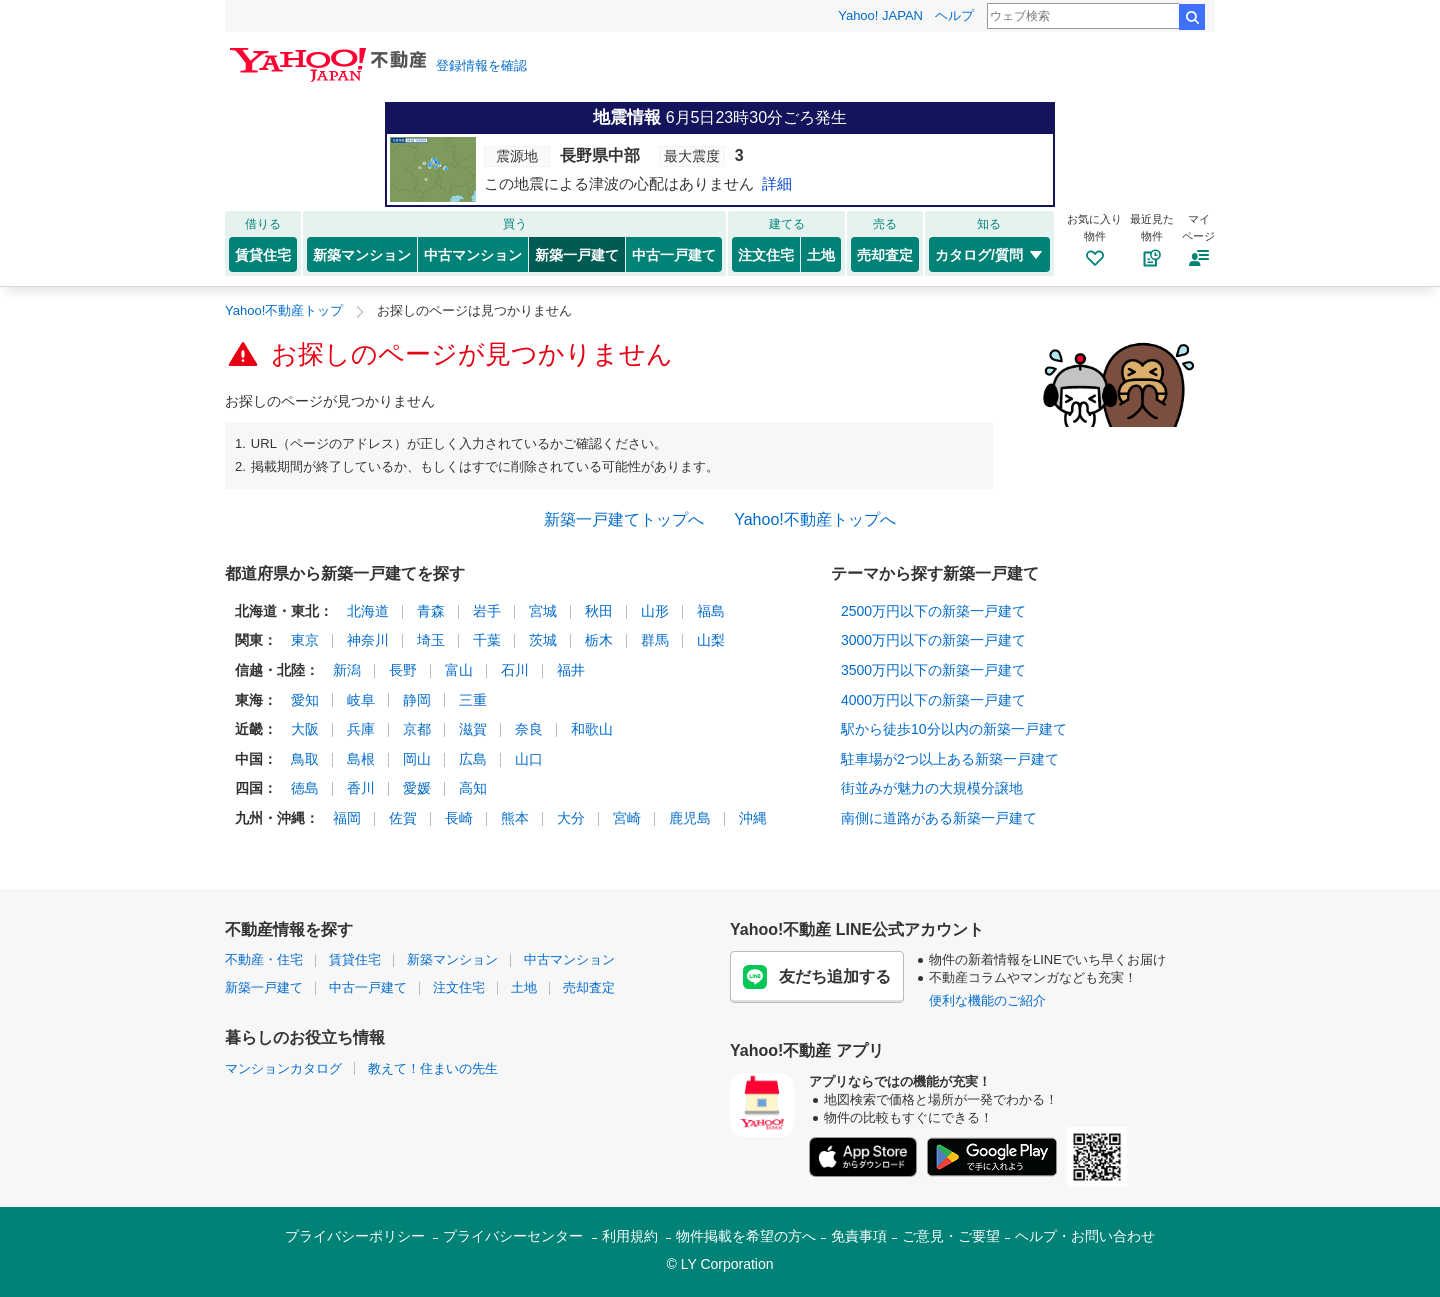 This screenshot has height=1297, width=1440. What do you see at coordinates (264, 959) in the screenshot?
I see `不動産・住宅` at bounding box center [264, 959].